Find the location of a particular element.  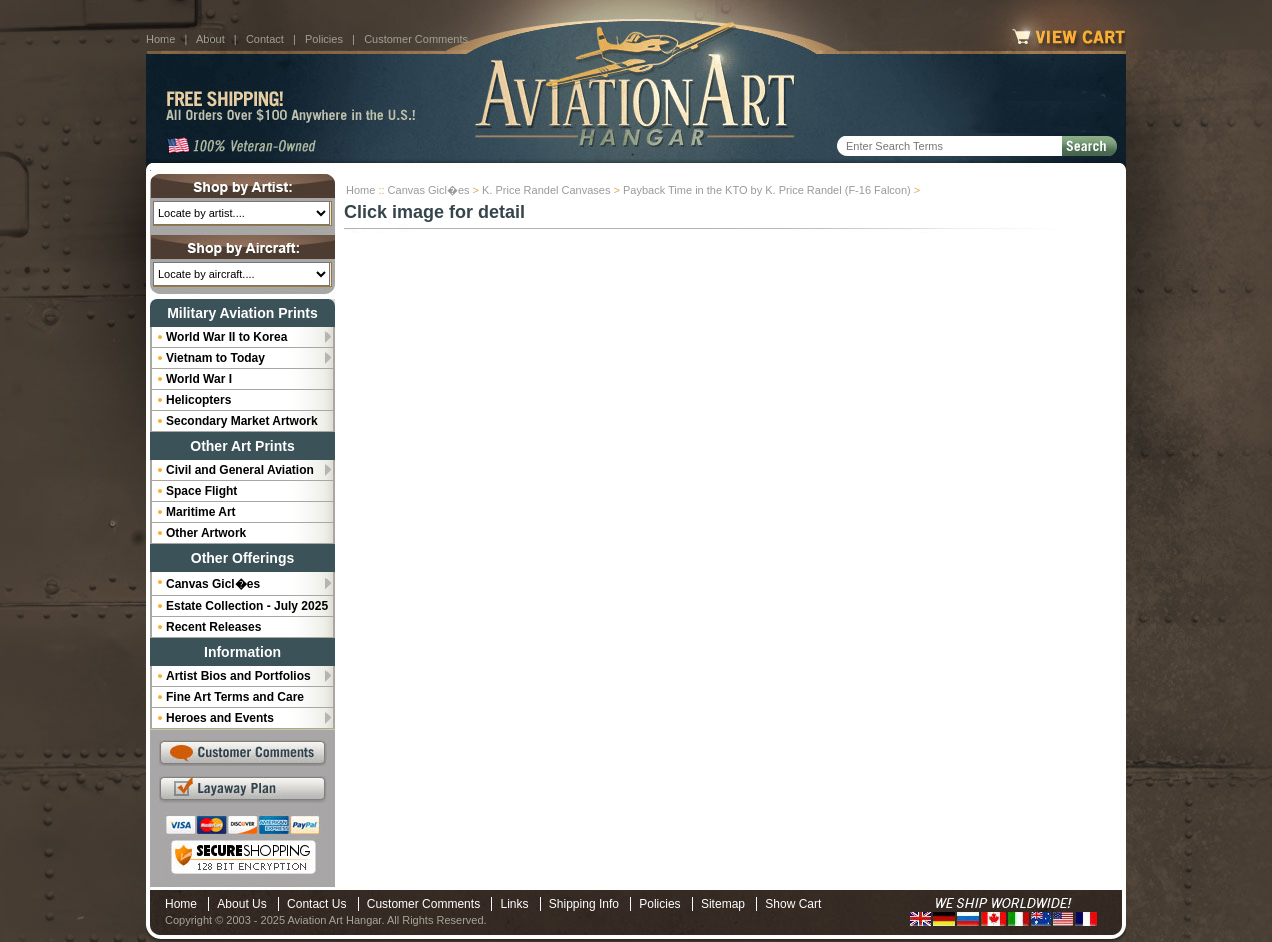

Other Artwork is located at coordinates (206, 533).